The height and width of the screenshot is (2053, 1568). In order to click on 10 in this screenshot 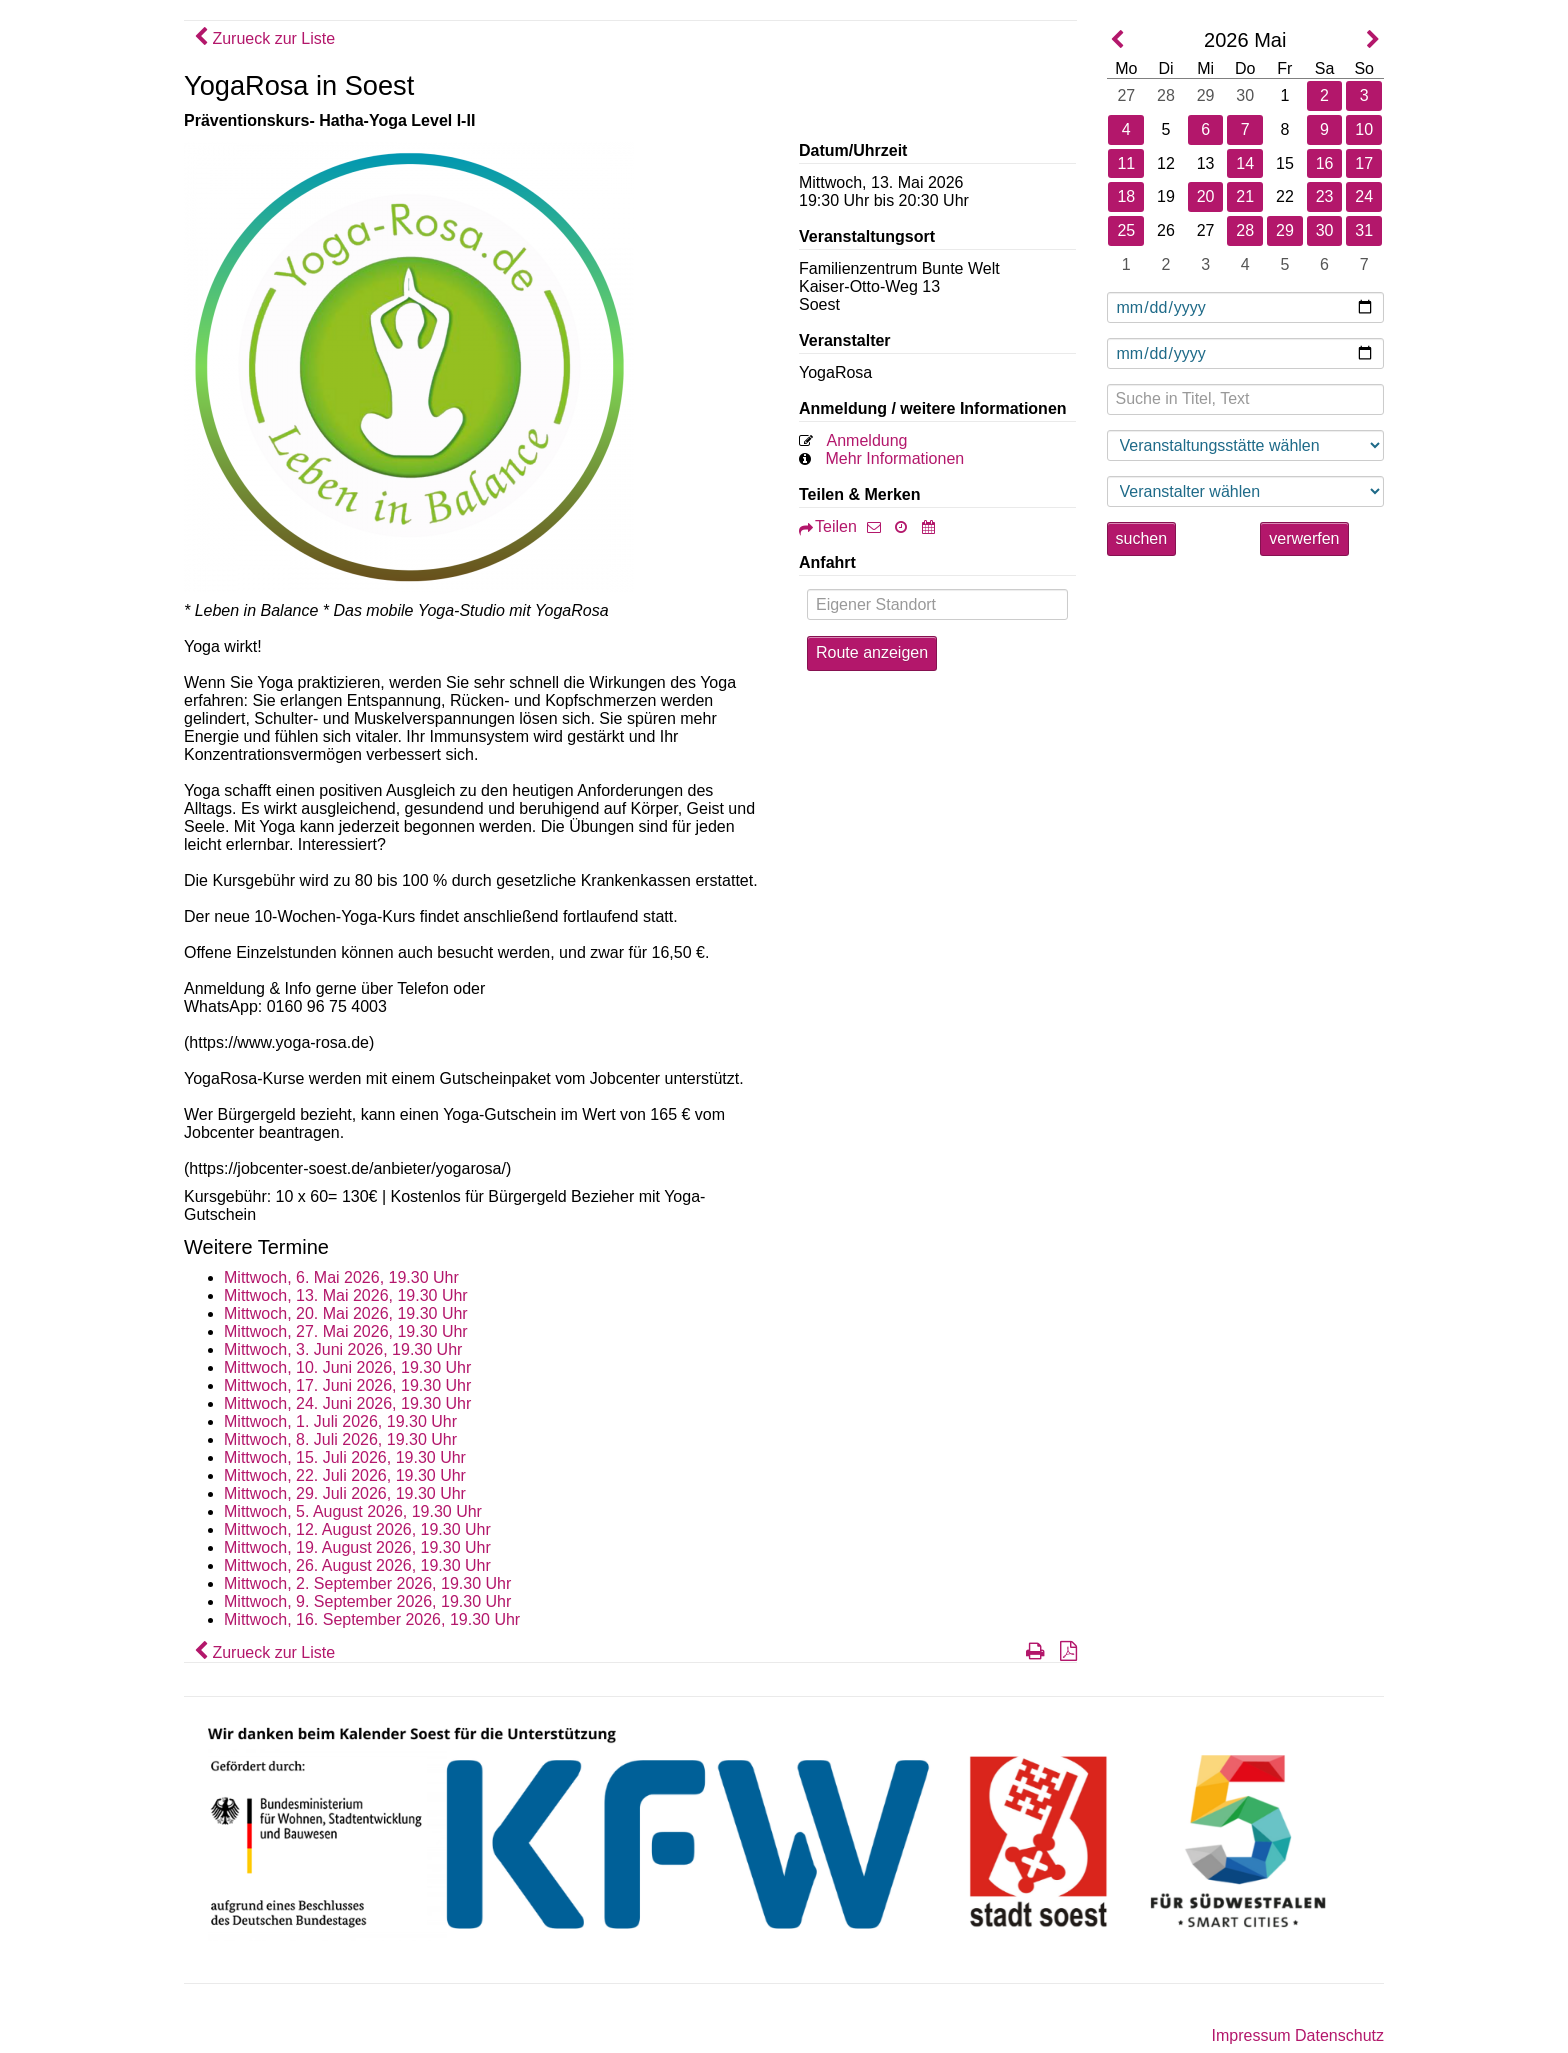, I will do `click(1364, 129)`.